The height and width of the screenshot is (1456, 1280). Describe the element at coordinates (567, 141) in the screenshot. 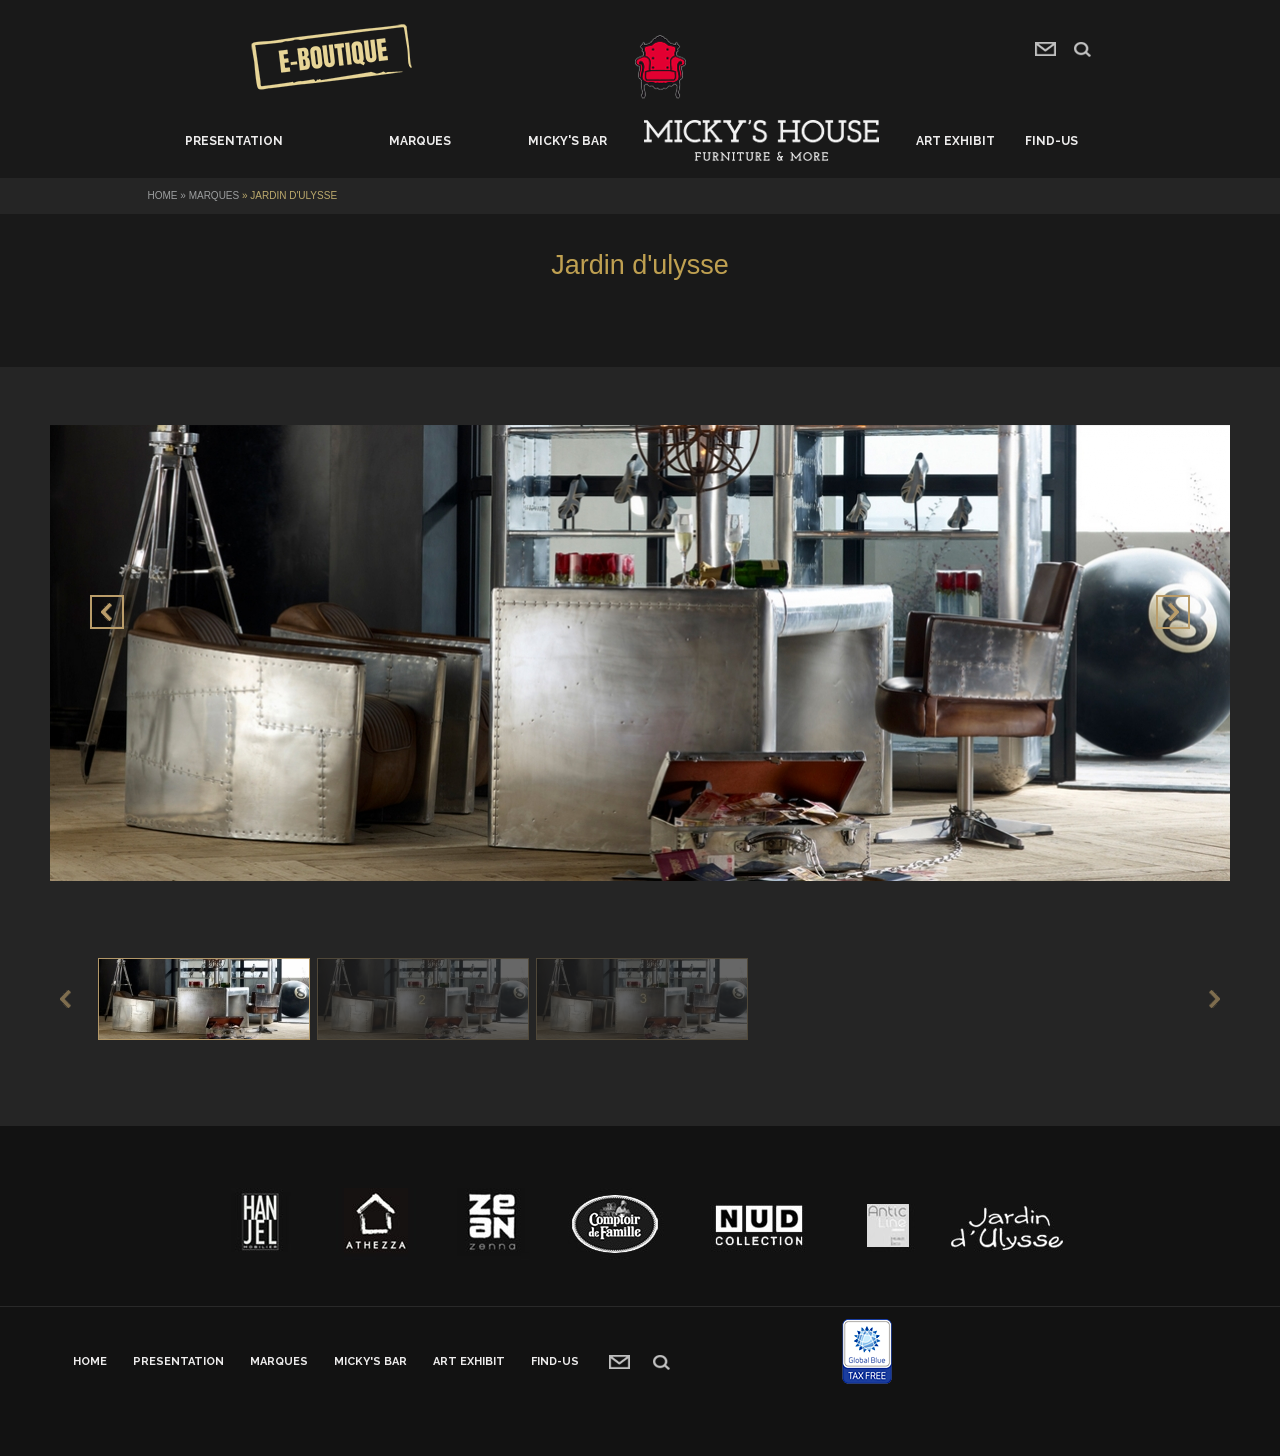

I see `Micky's bar` at that location.